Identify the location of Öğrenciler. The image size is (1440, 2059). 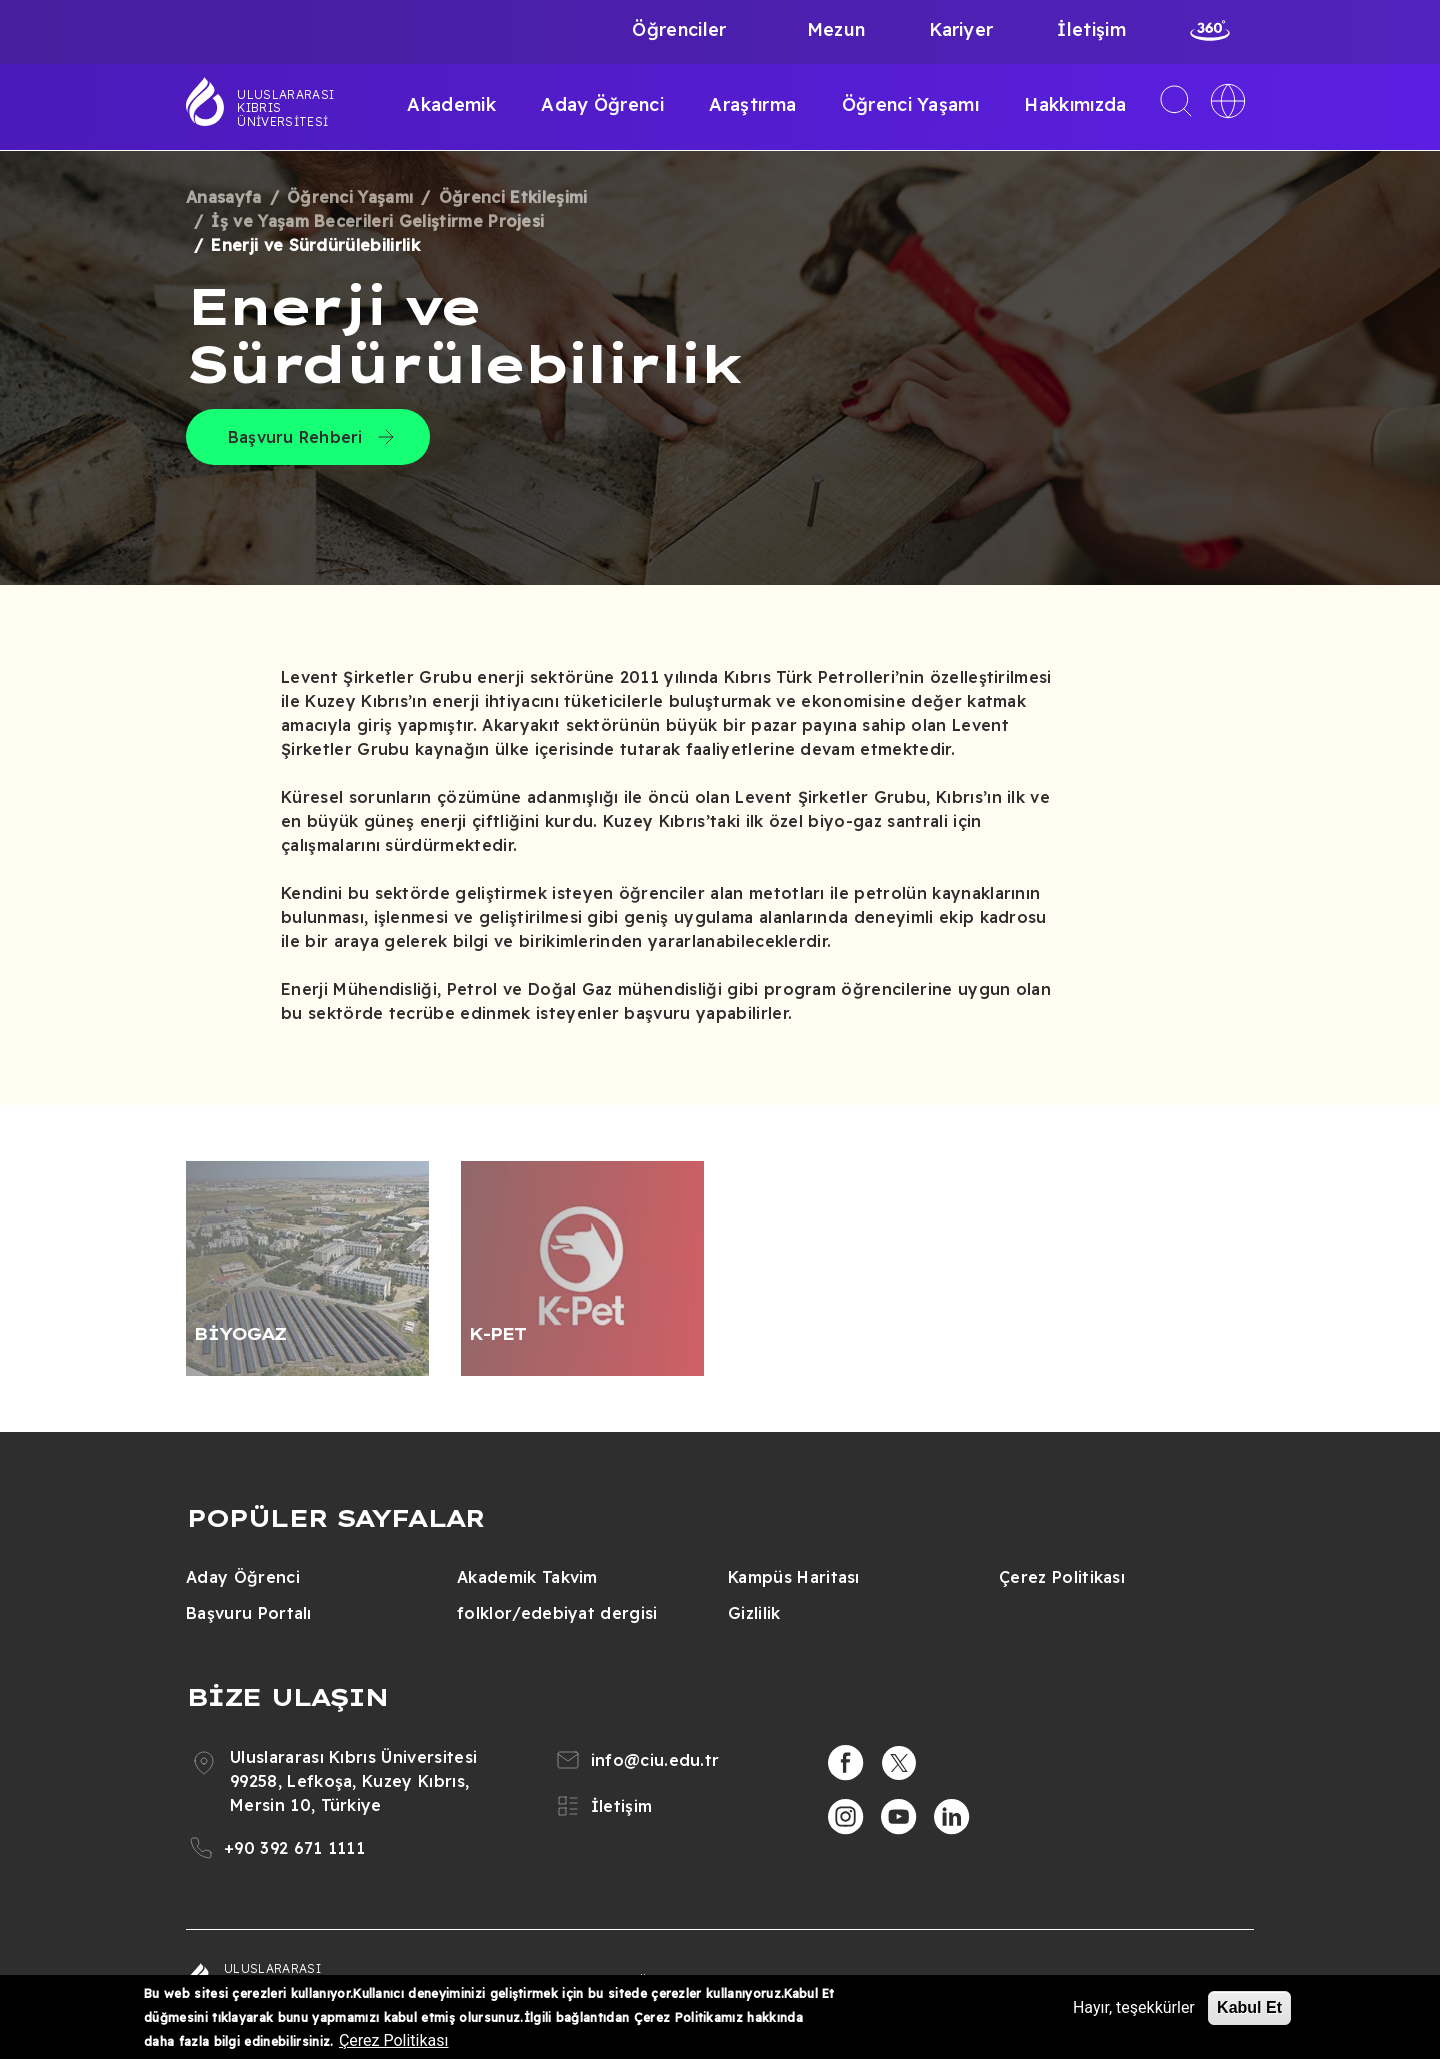
(679, 29).